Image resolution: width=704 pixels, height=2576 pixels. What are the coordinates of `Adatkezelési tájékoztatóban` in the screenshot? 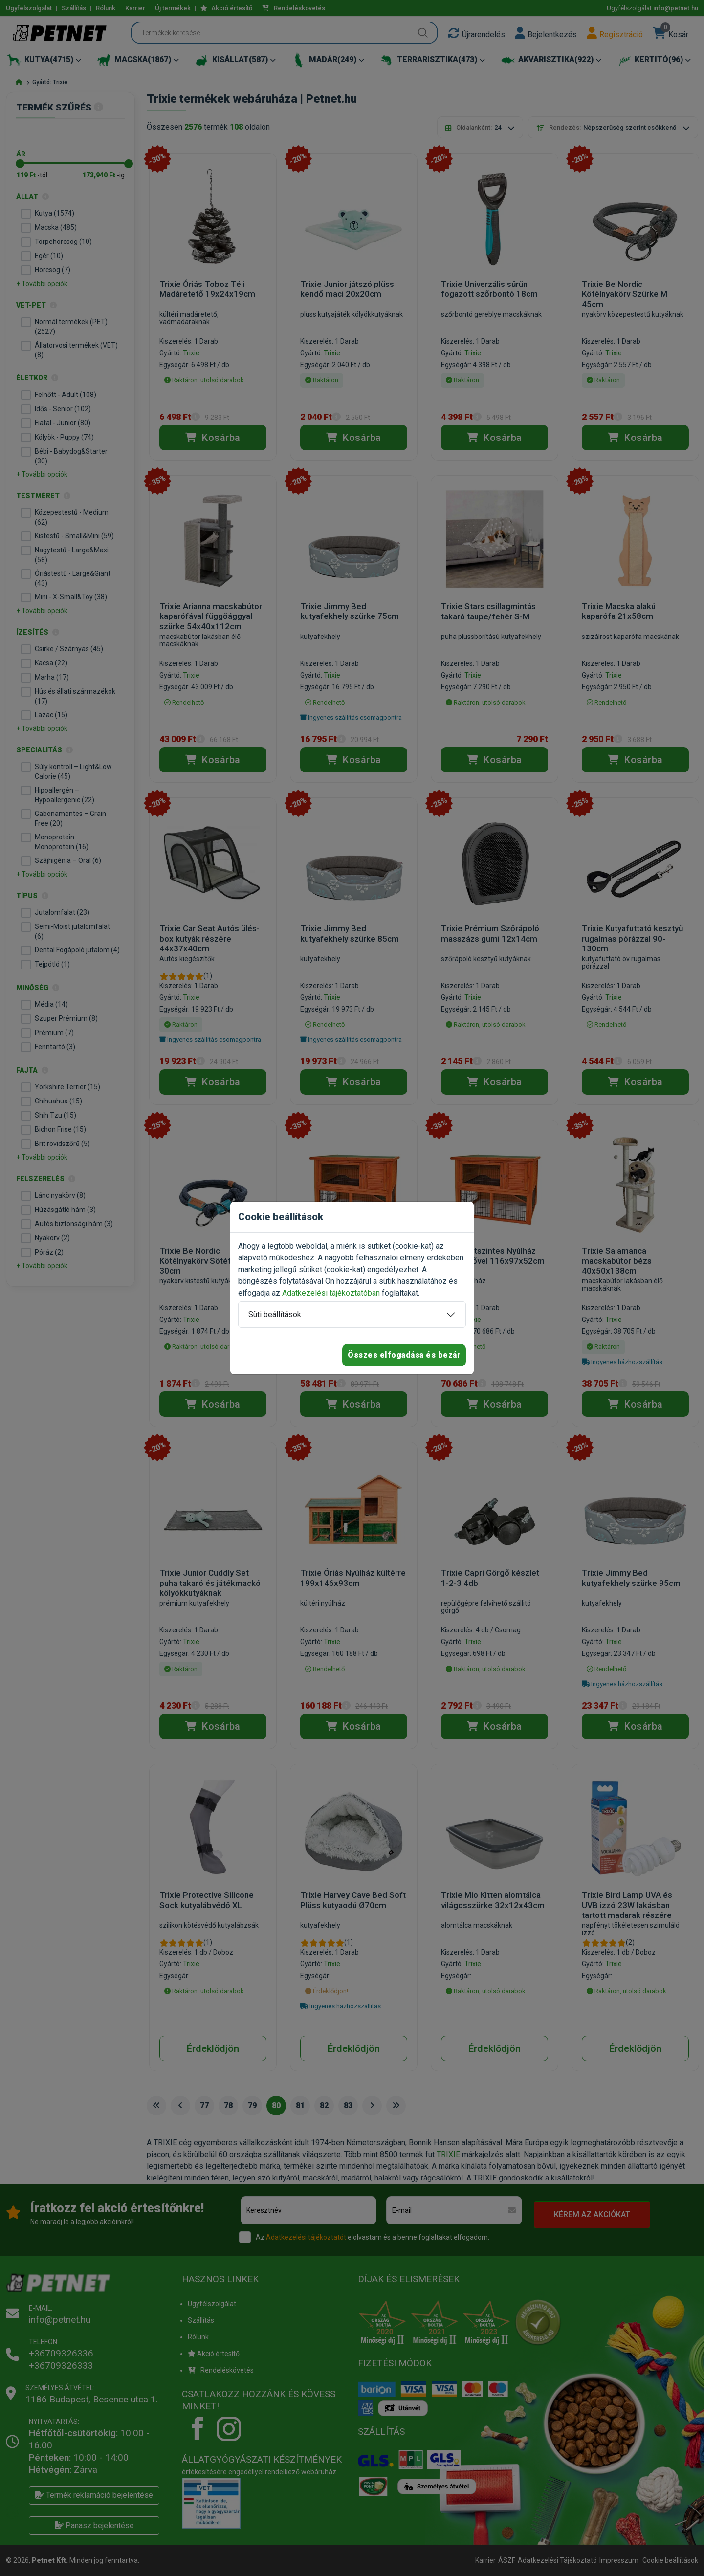 It's located at (331, 1293).